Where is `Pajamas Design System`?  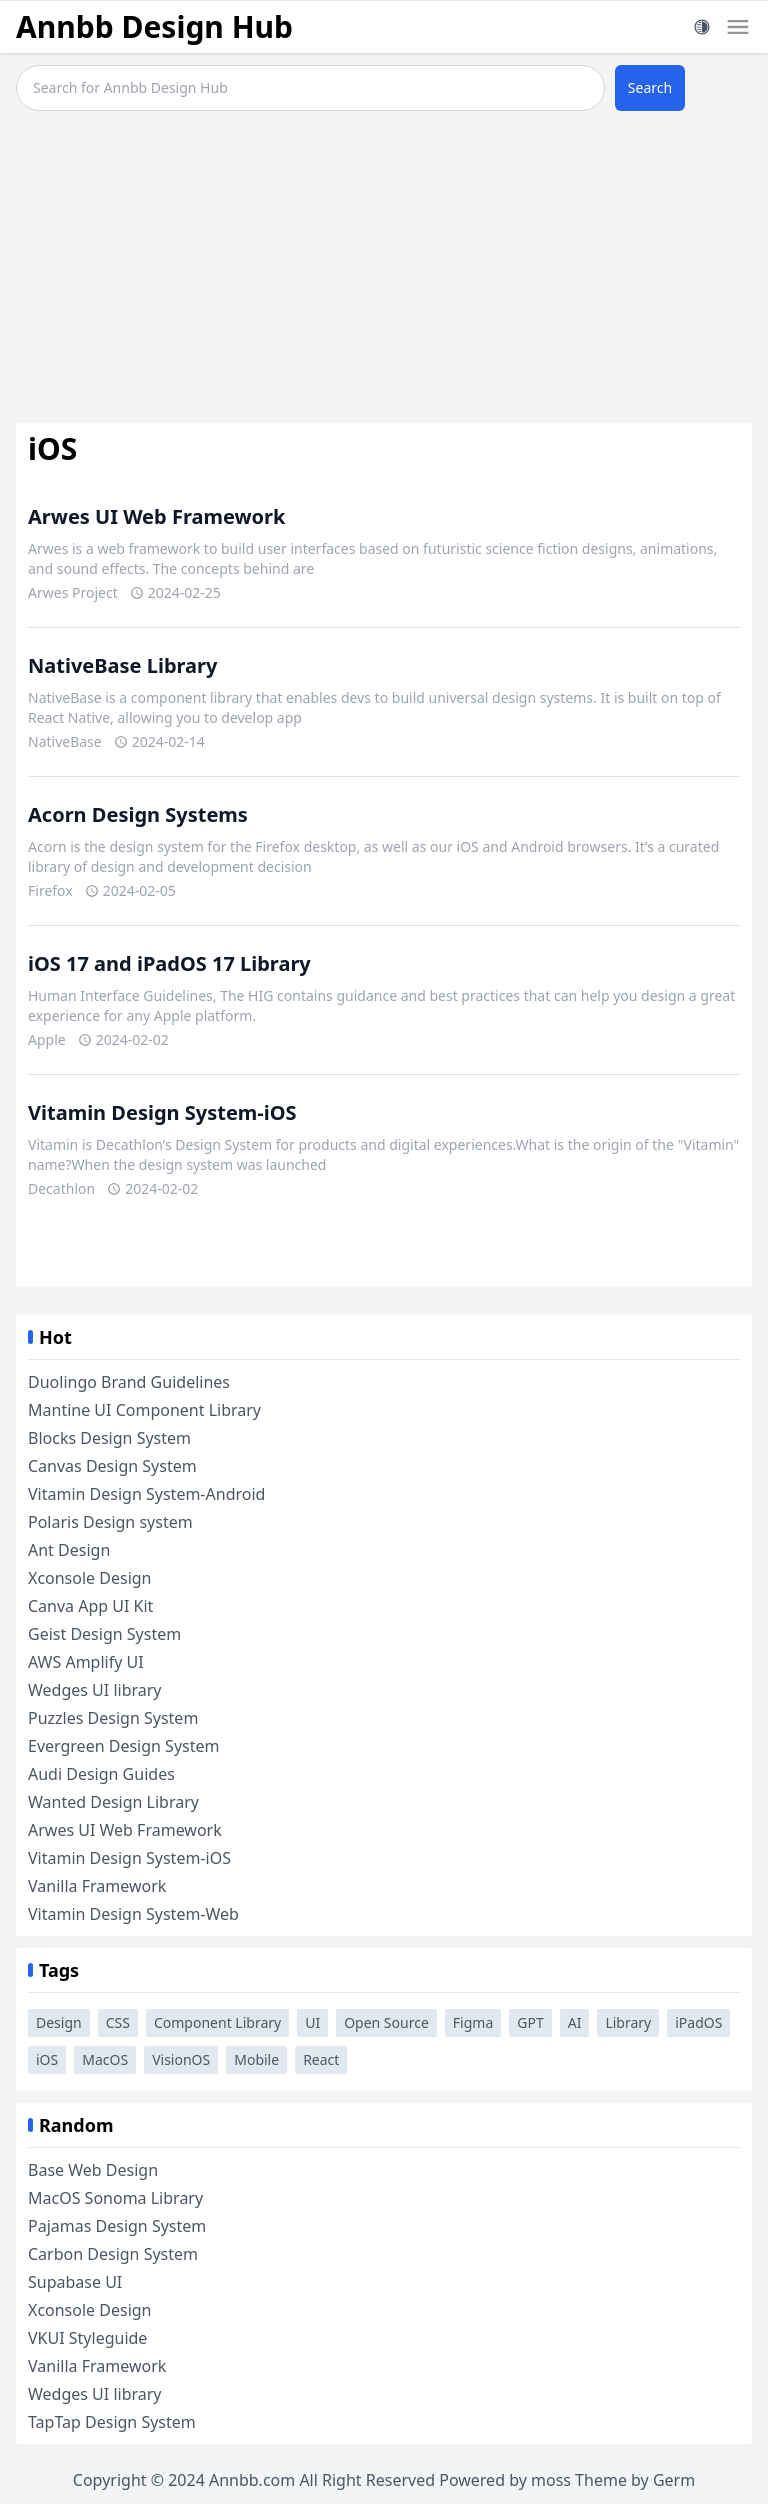 Pajamas Design System is located at coordinates (117, 2226).